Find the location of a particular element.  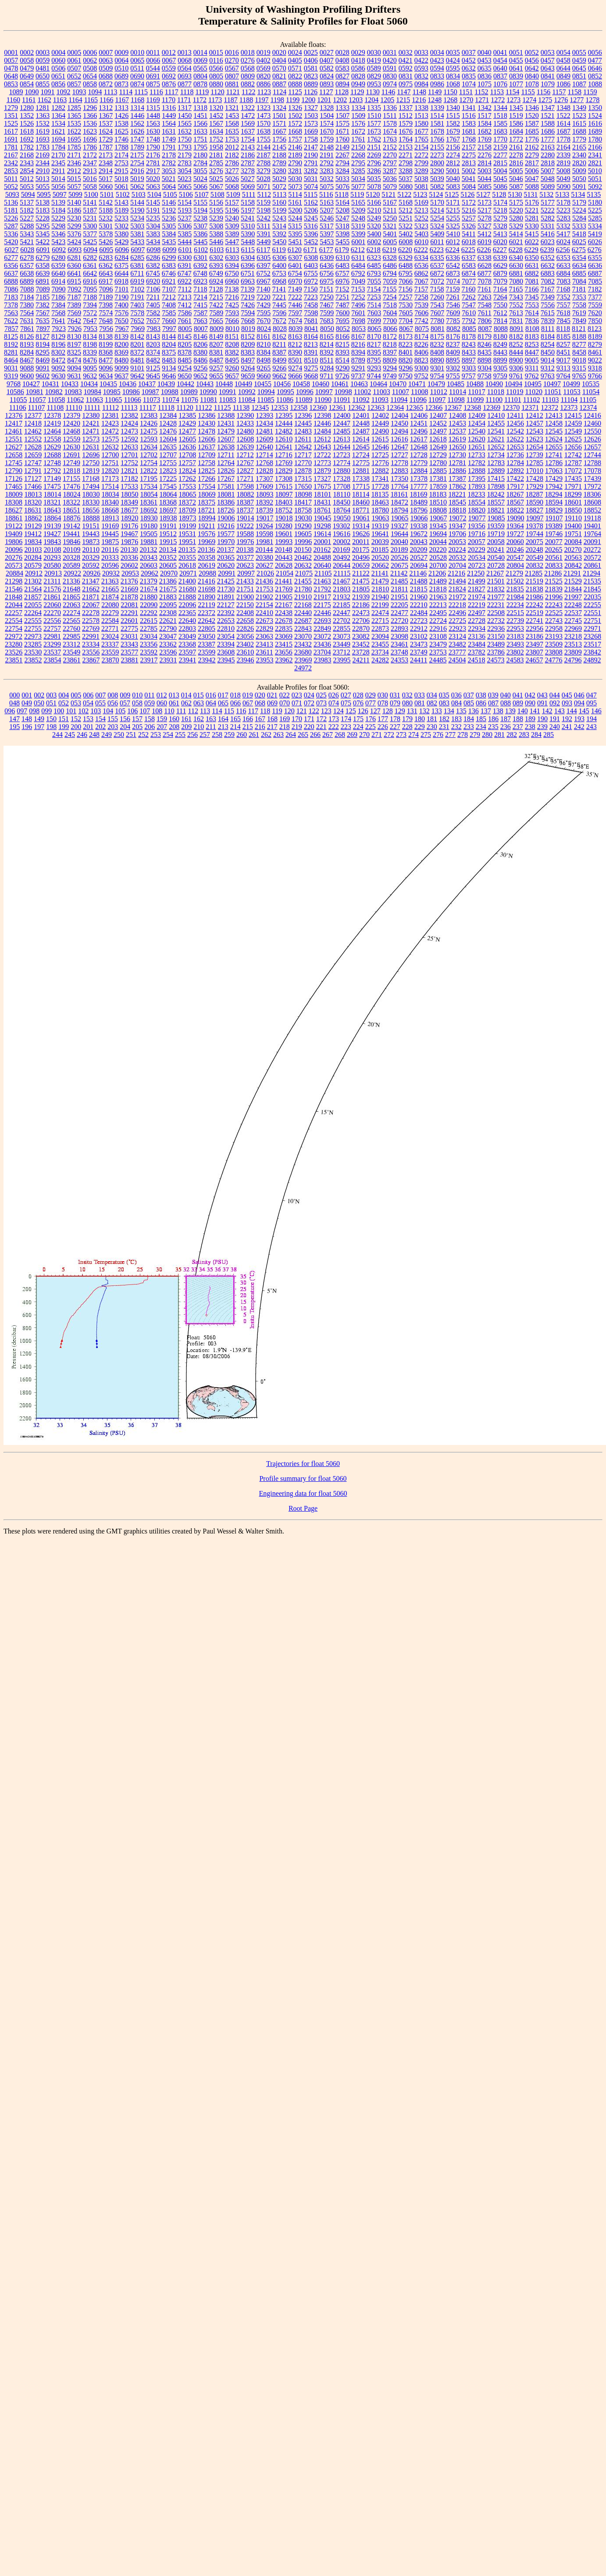

12381 is located at coordinates (110, 415).